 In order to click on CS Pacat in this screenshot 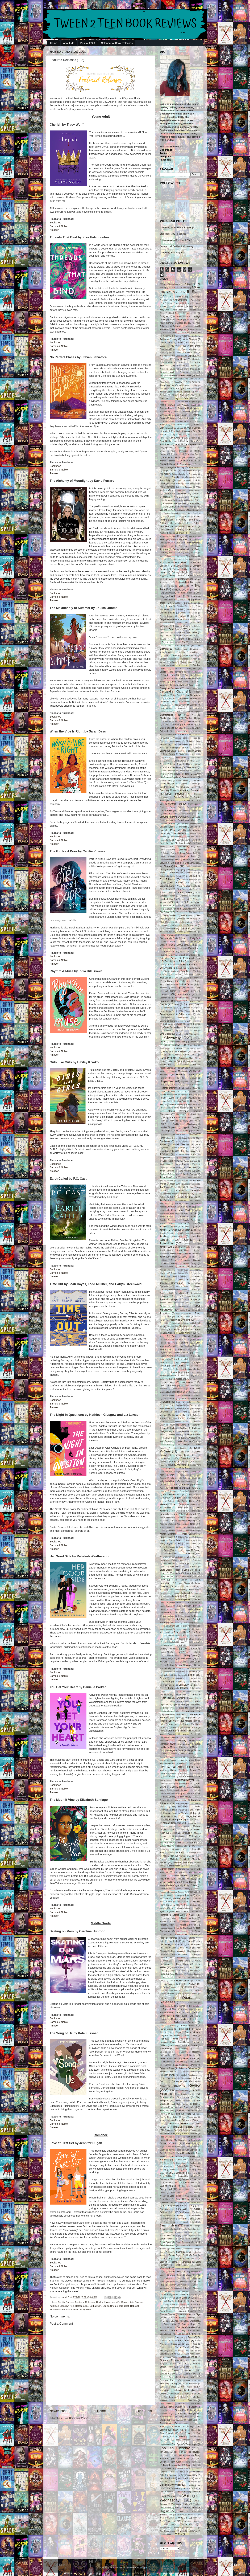, I will do `click(174, 801)`.